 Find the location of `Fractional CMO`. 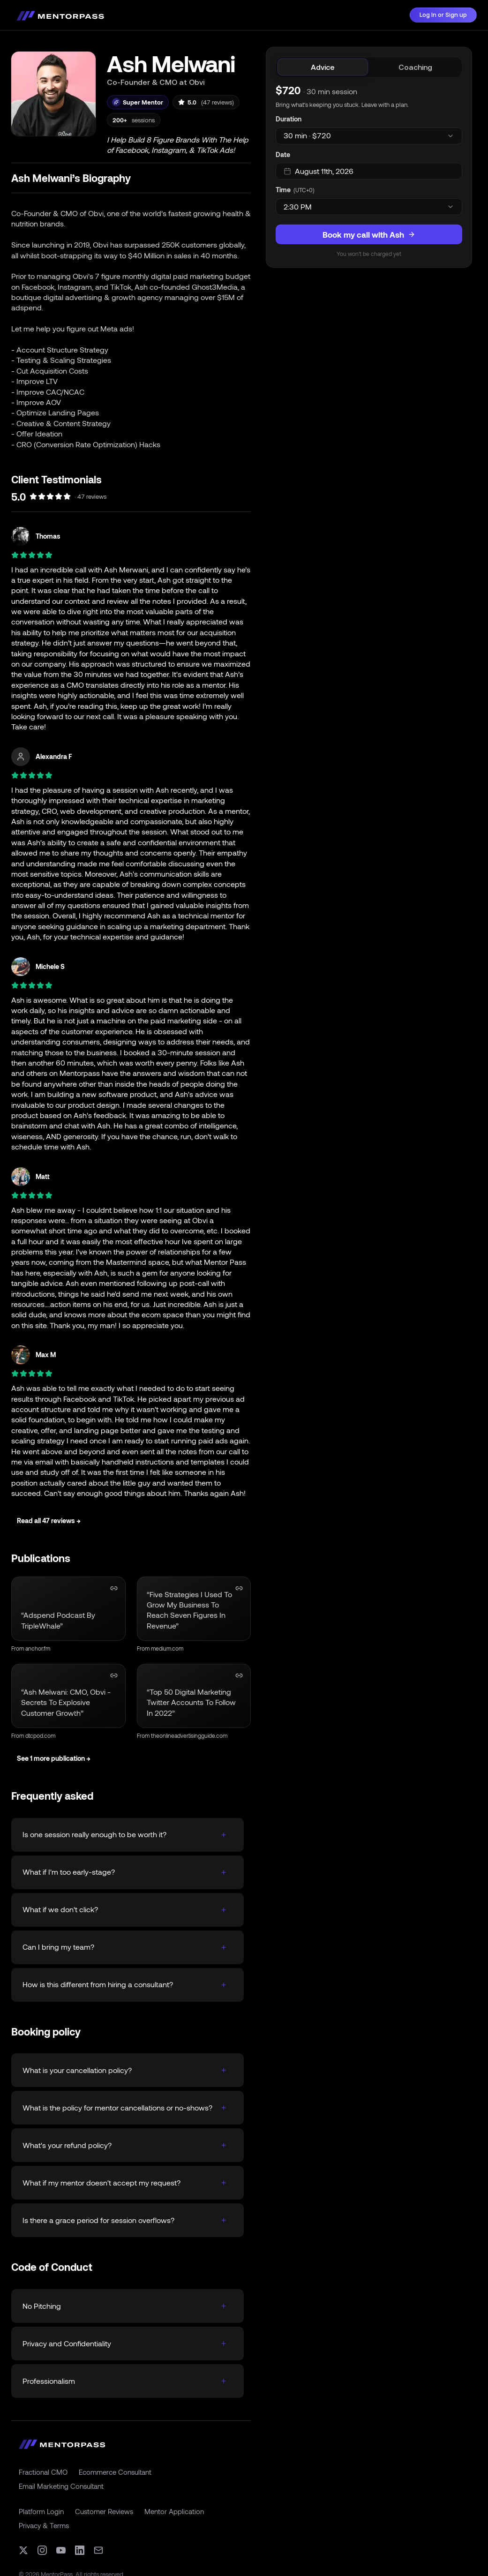

Fractional CMO is located at coordinates (43, 2472).